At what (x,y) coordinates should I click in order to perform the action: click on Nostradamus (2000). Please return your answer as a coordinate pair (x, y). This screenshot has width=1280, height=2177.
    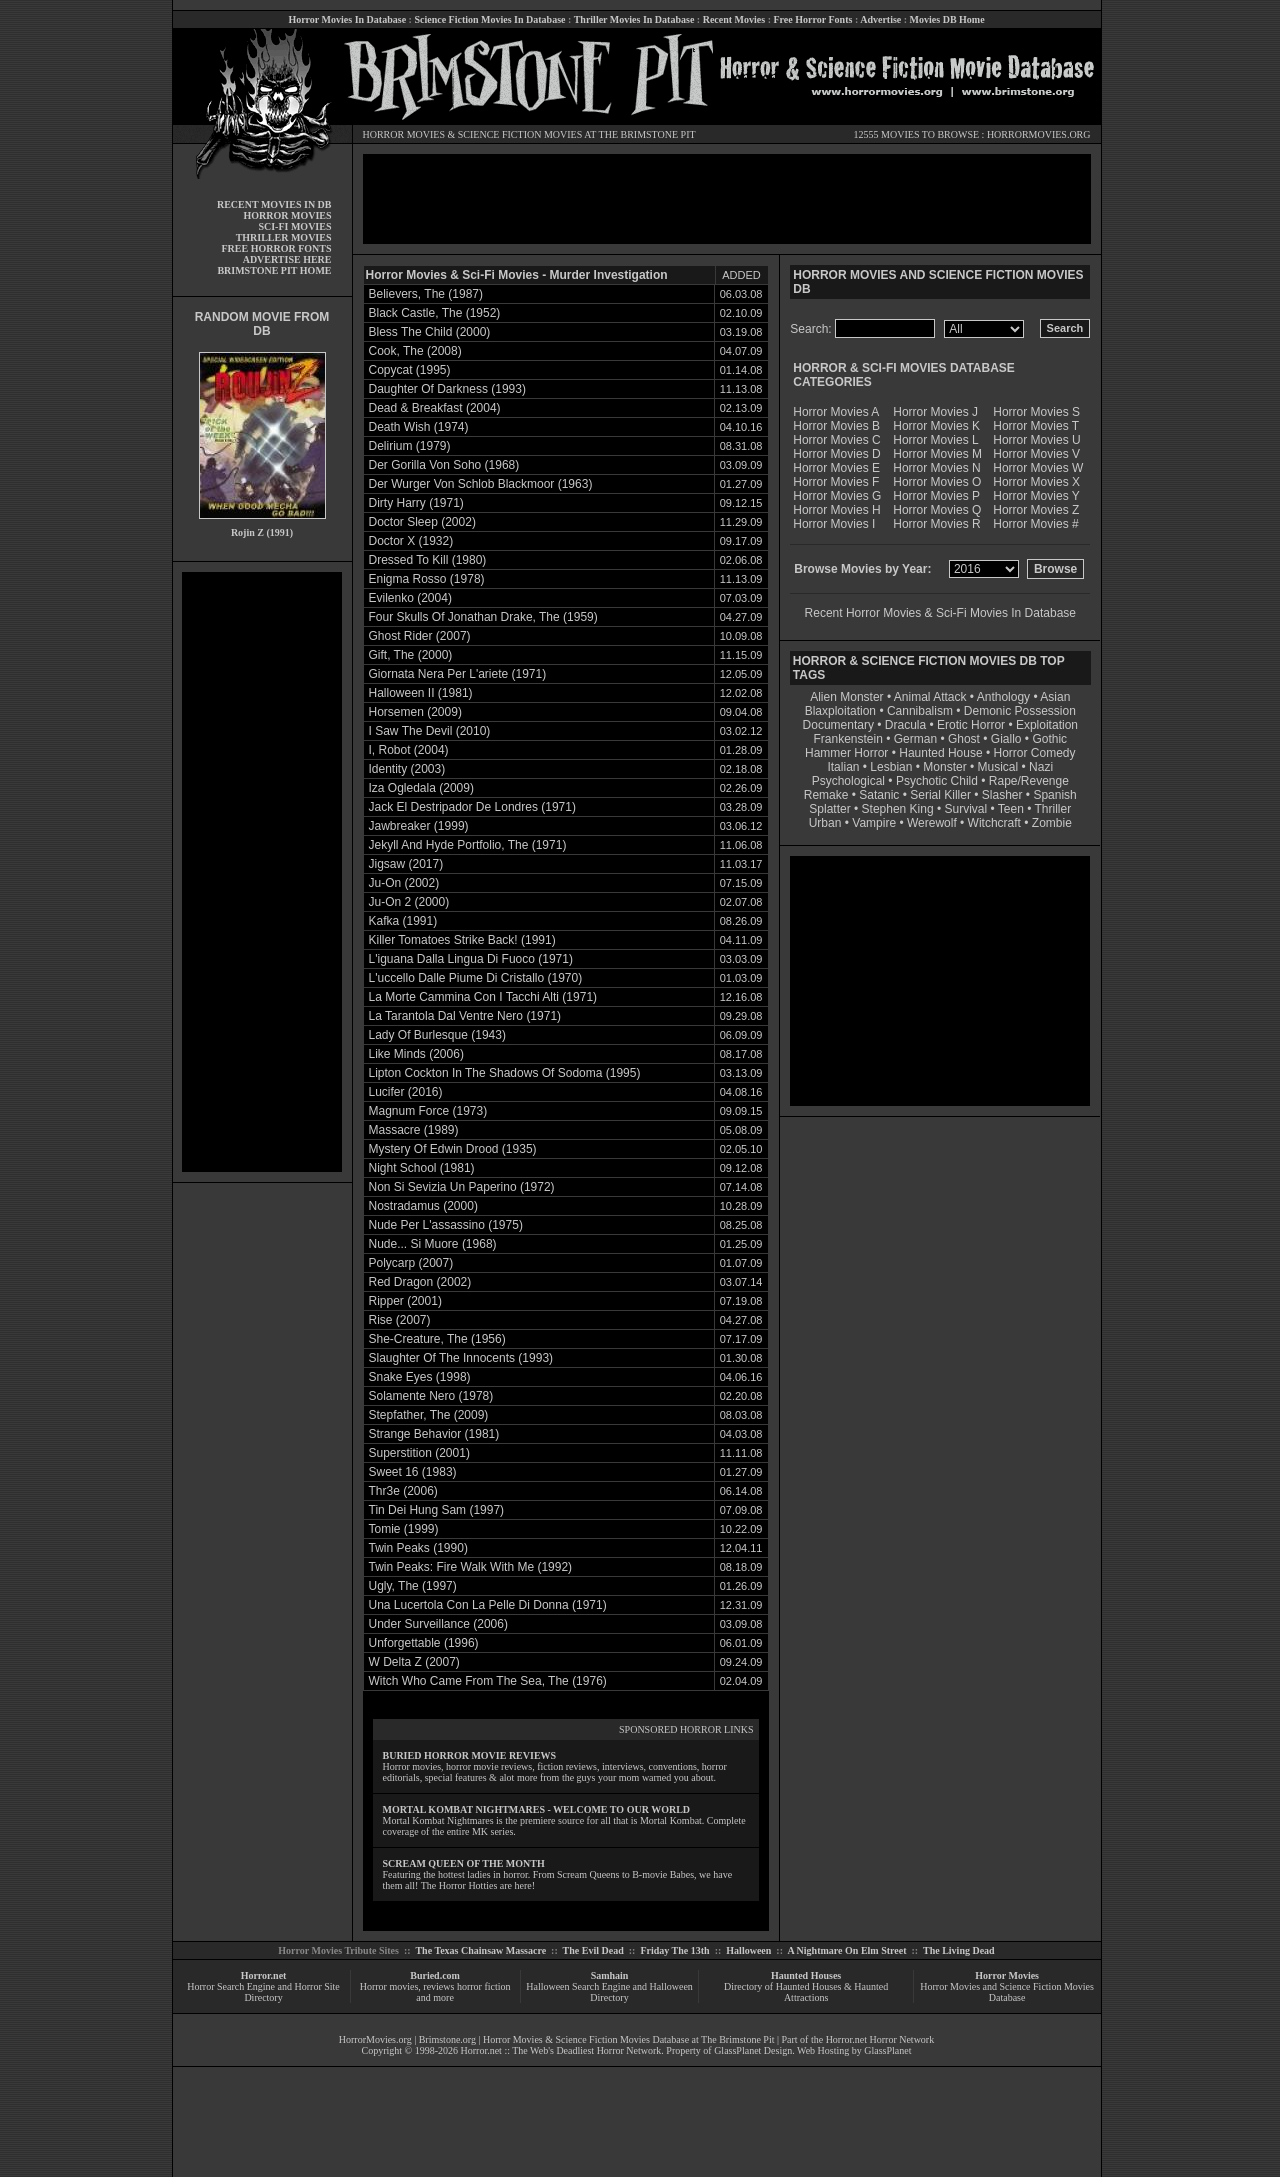
    Looking at the image, I should click on (423, 1206).